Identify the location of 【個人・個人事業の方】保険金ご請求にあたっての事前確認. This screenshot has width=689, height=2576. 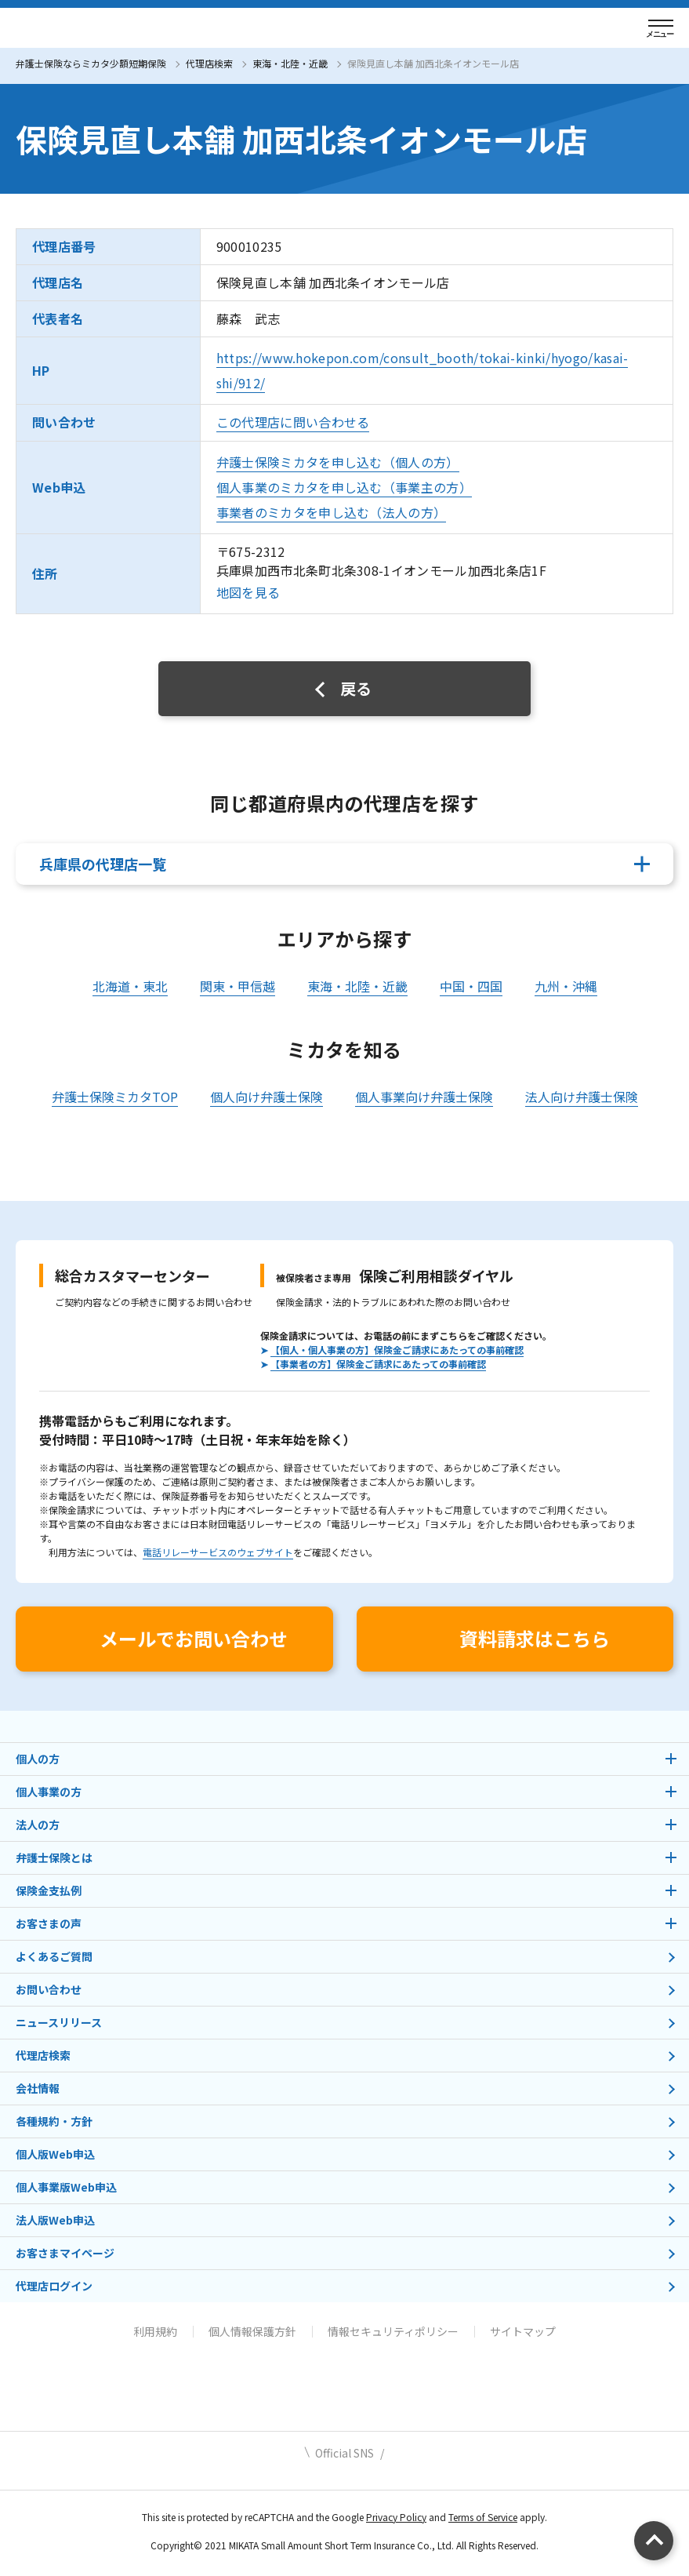
(397, 1349).